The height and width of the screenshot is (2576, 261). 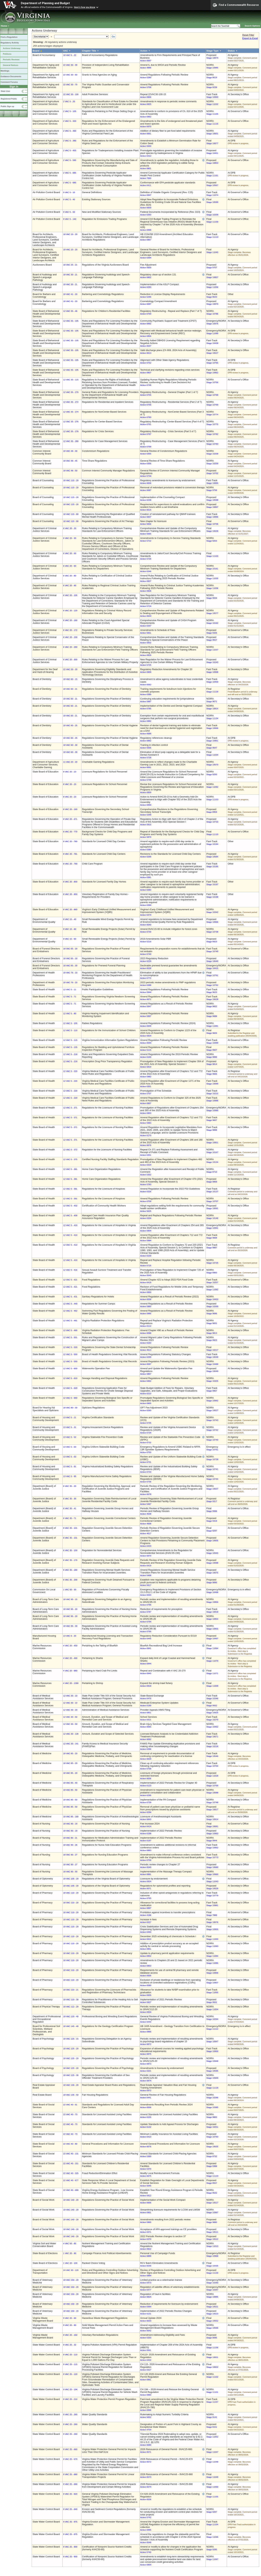 I want to click on 22 VAC 40 - 325, so click(x=70, y=2173).